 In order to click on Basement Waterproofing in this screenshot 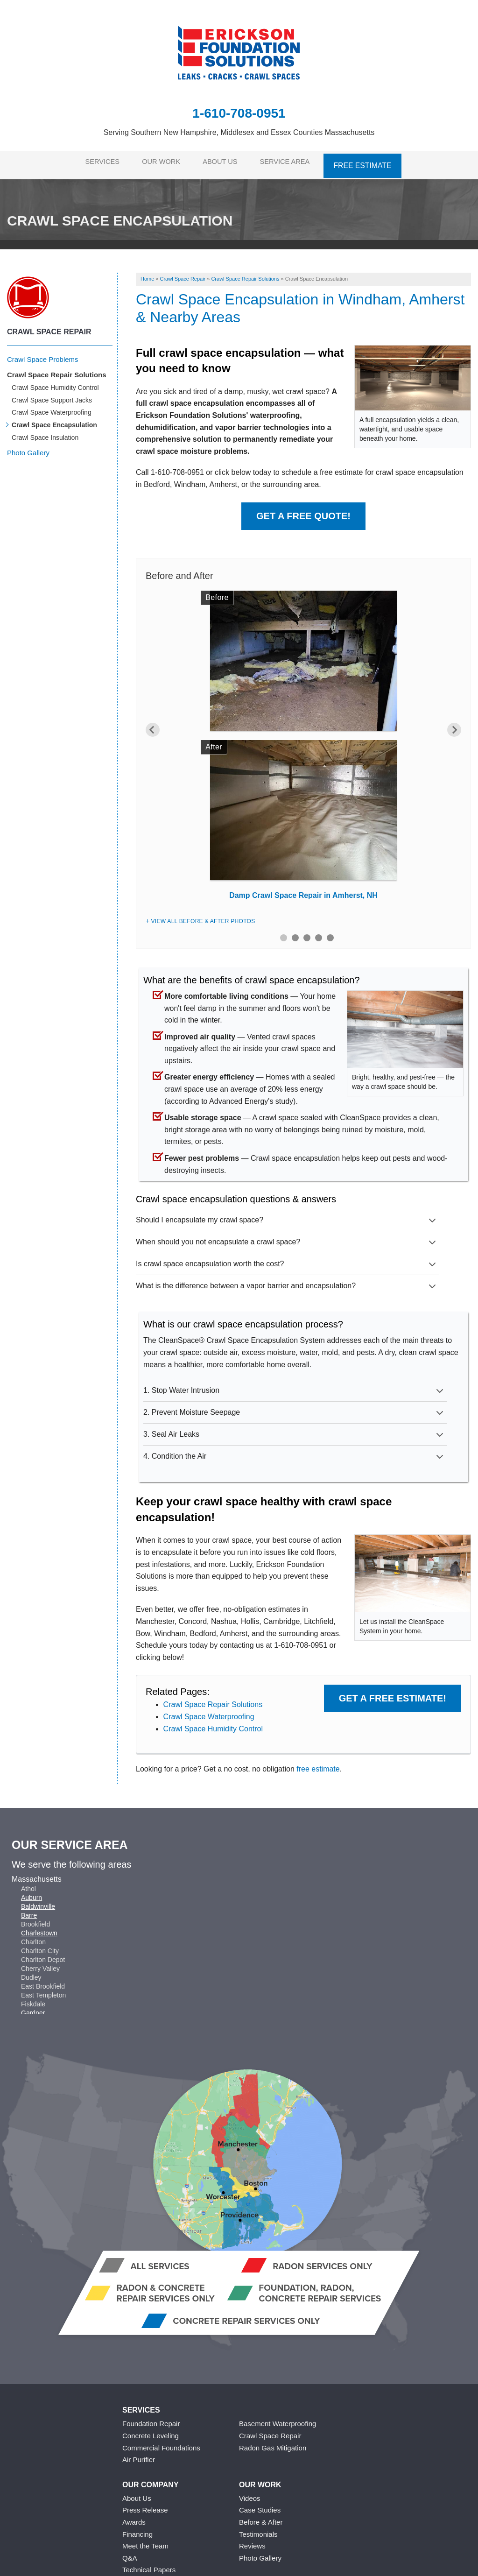, I will do `click(277, 2418)`.